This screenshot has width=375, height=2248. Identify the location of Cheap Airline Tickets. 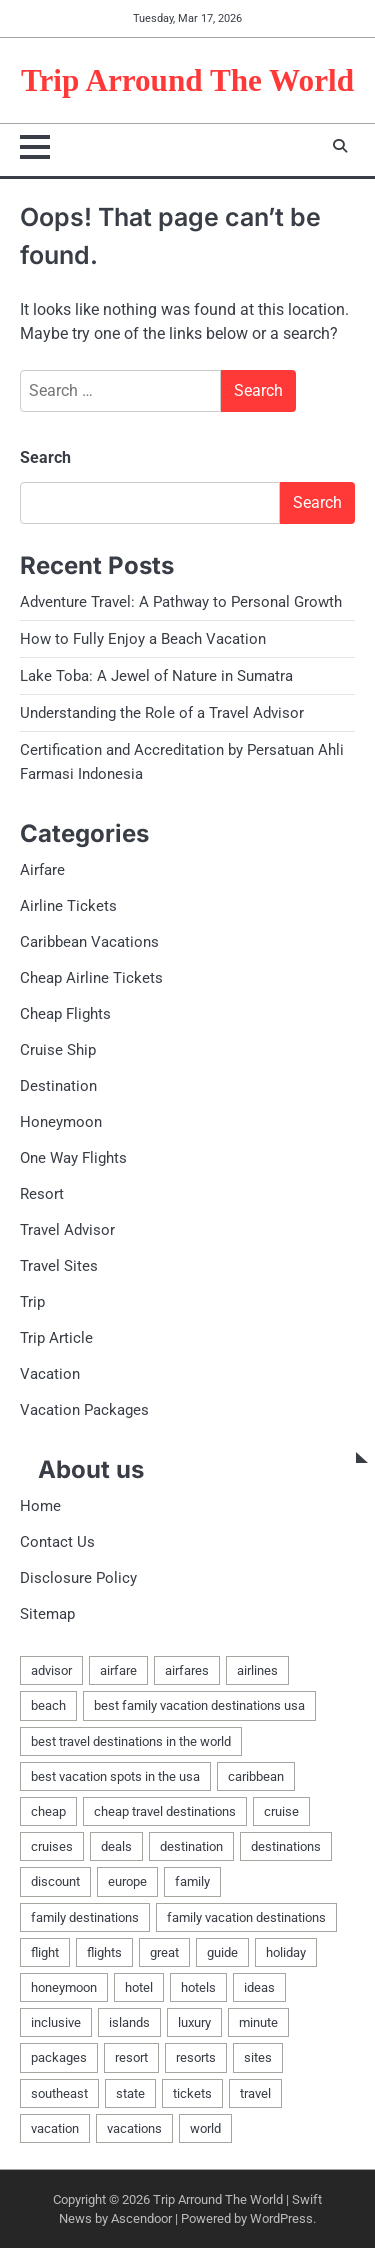
(91, 978).